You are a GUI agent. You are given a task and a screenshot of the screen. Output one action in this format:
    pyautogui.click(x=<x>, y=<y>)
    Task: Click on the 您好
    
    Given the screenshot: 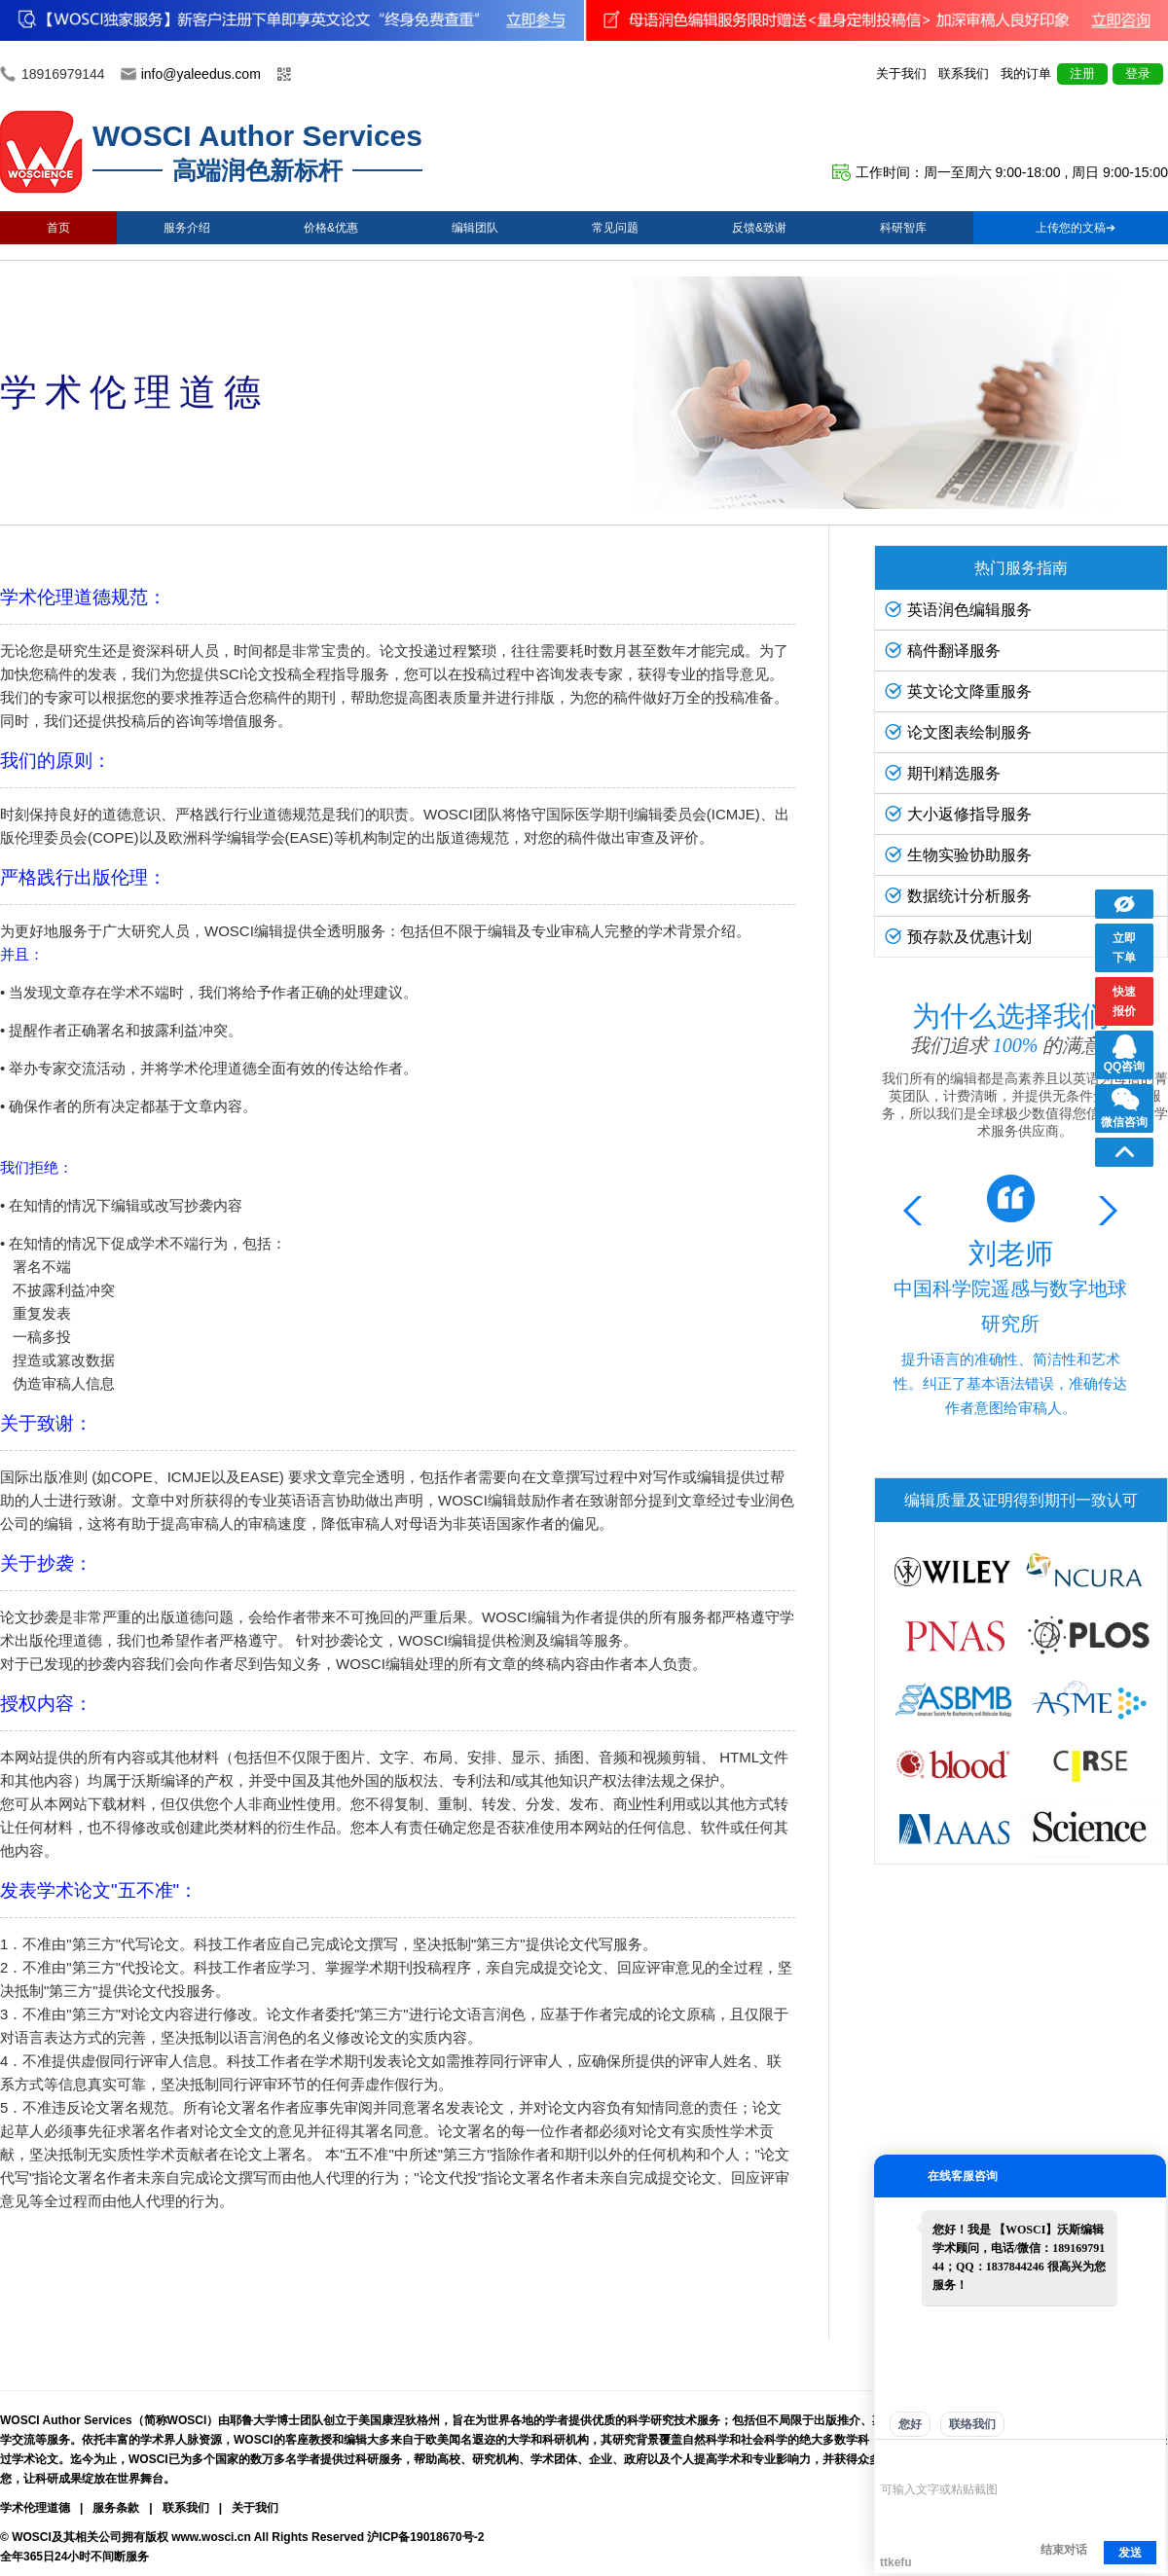 What is the action you would take?
    pyautogui.click(x=910, y=2424)
    